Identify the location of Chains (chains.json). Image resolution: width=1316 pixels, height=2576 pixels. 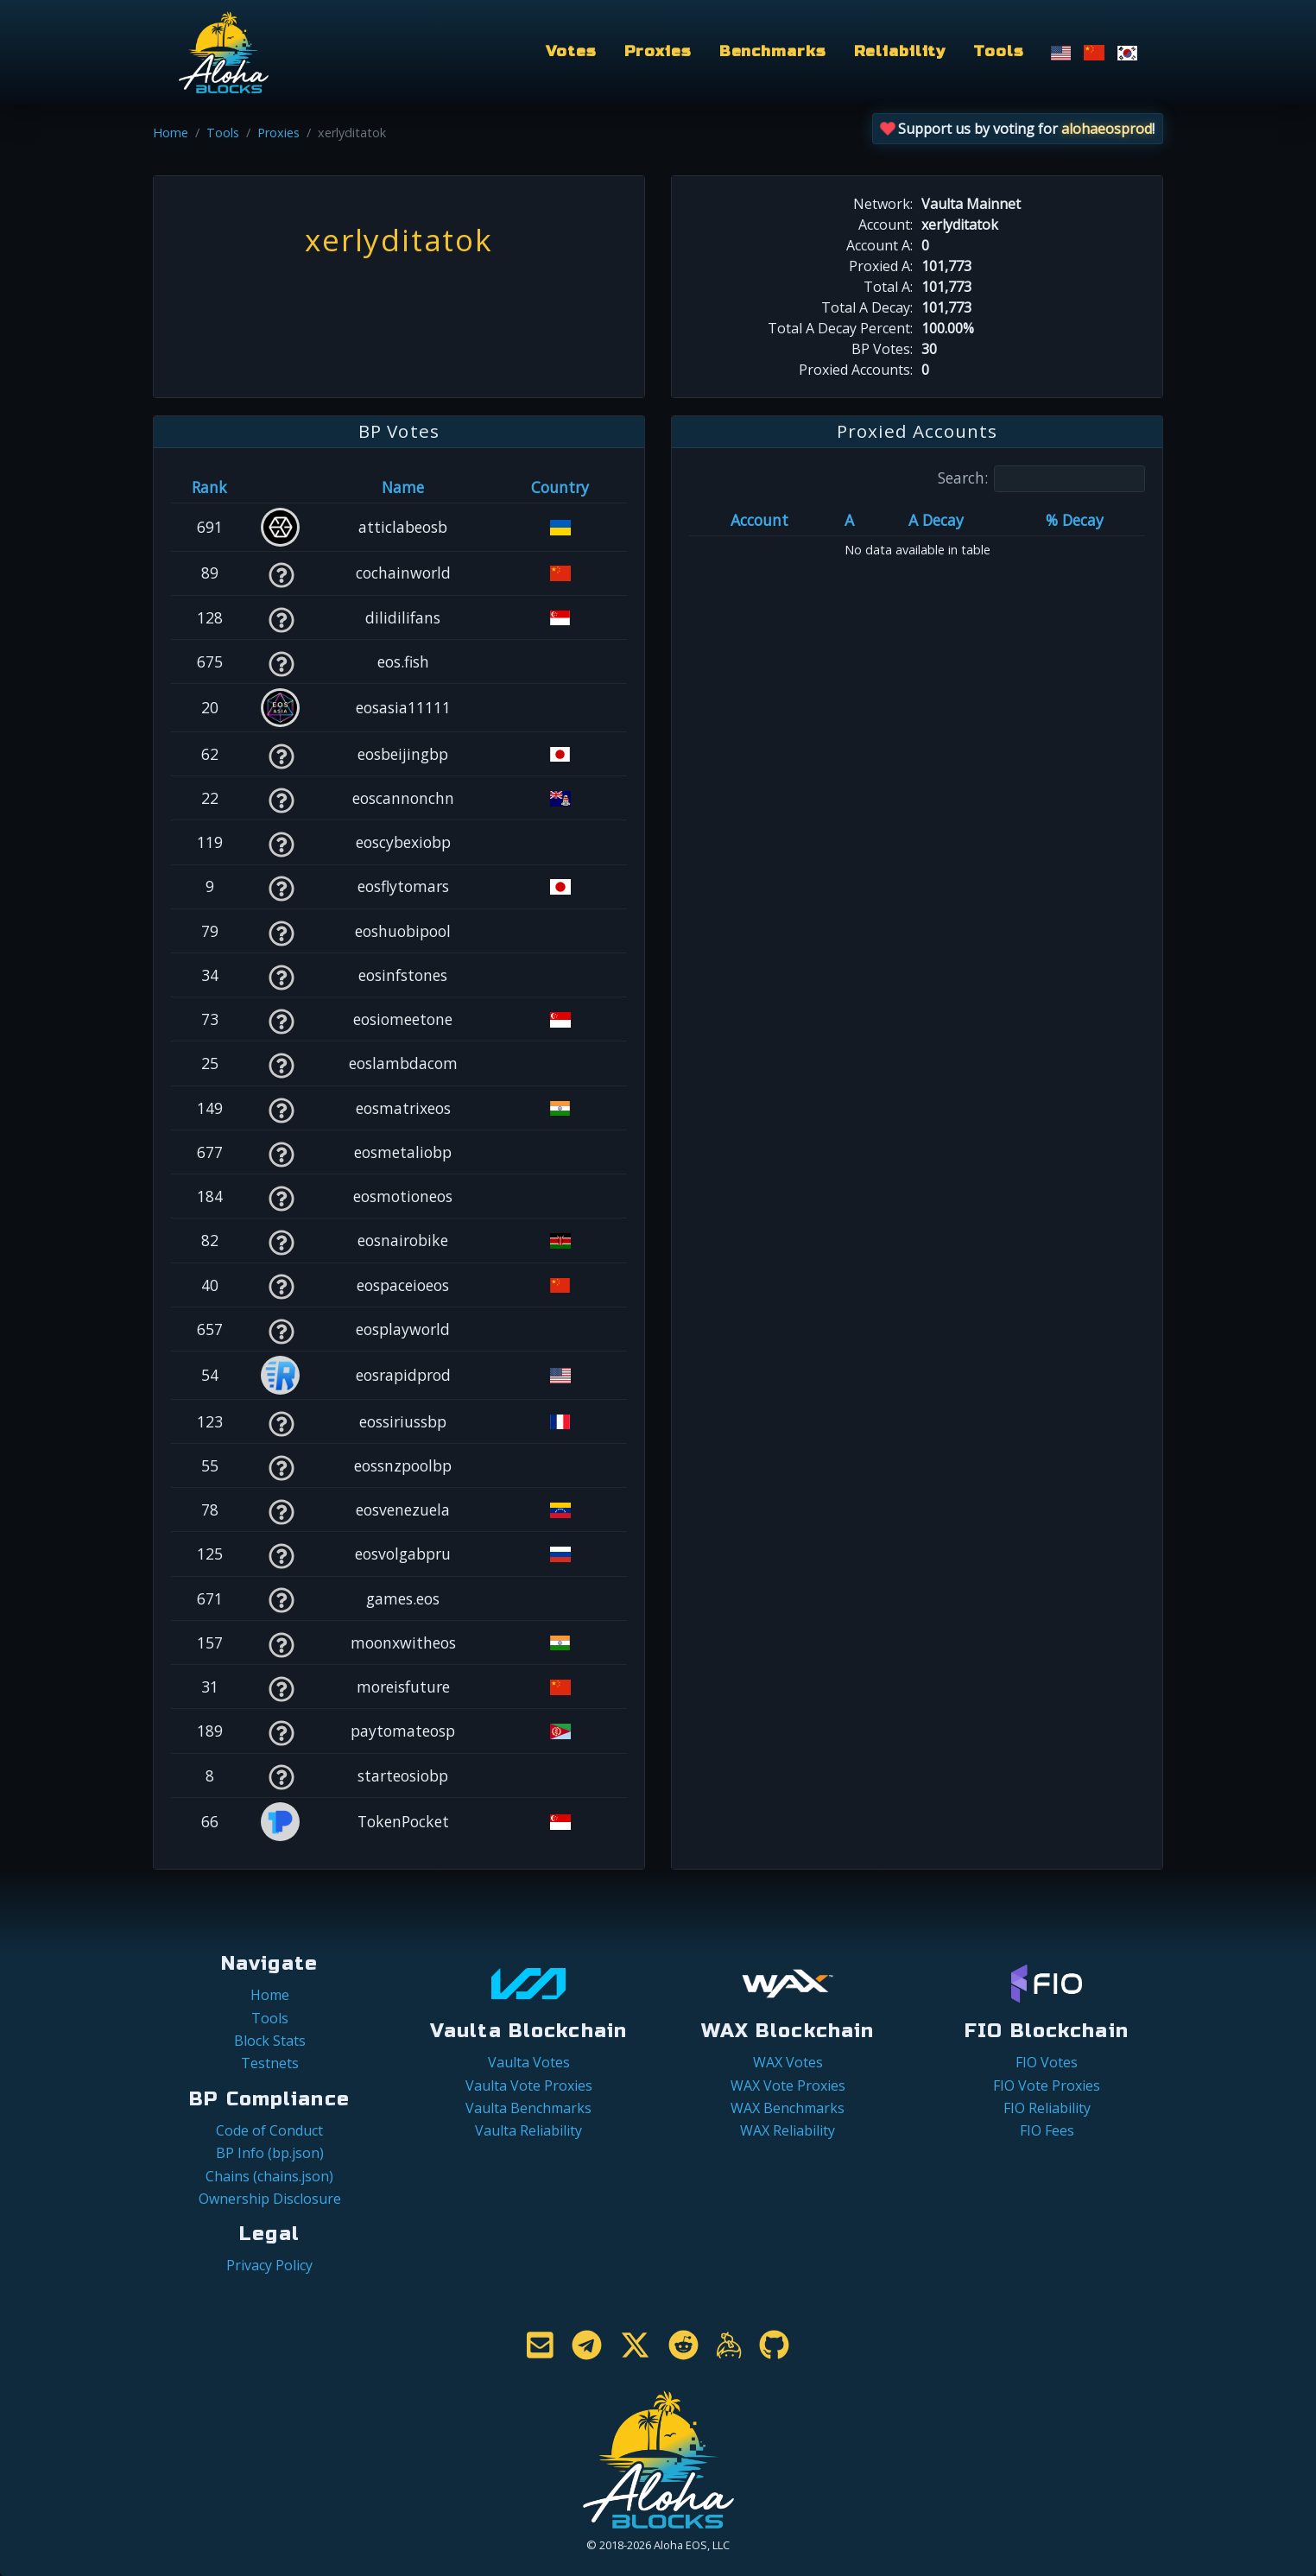
(269, 2176).